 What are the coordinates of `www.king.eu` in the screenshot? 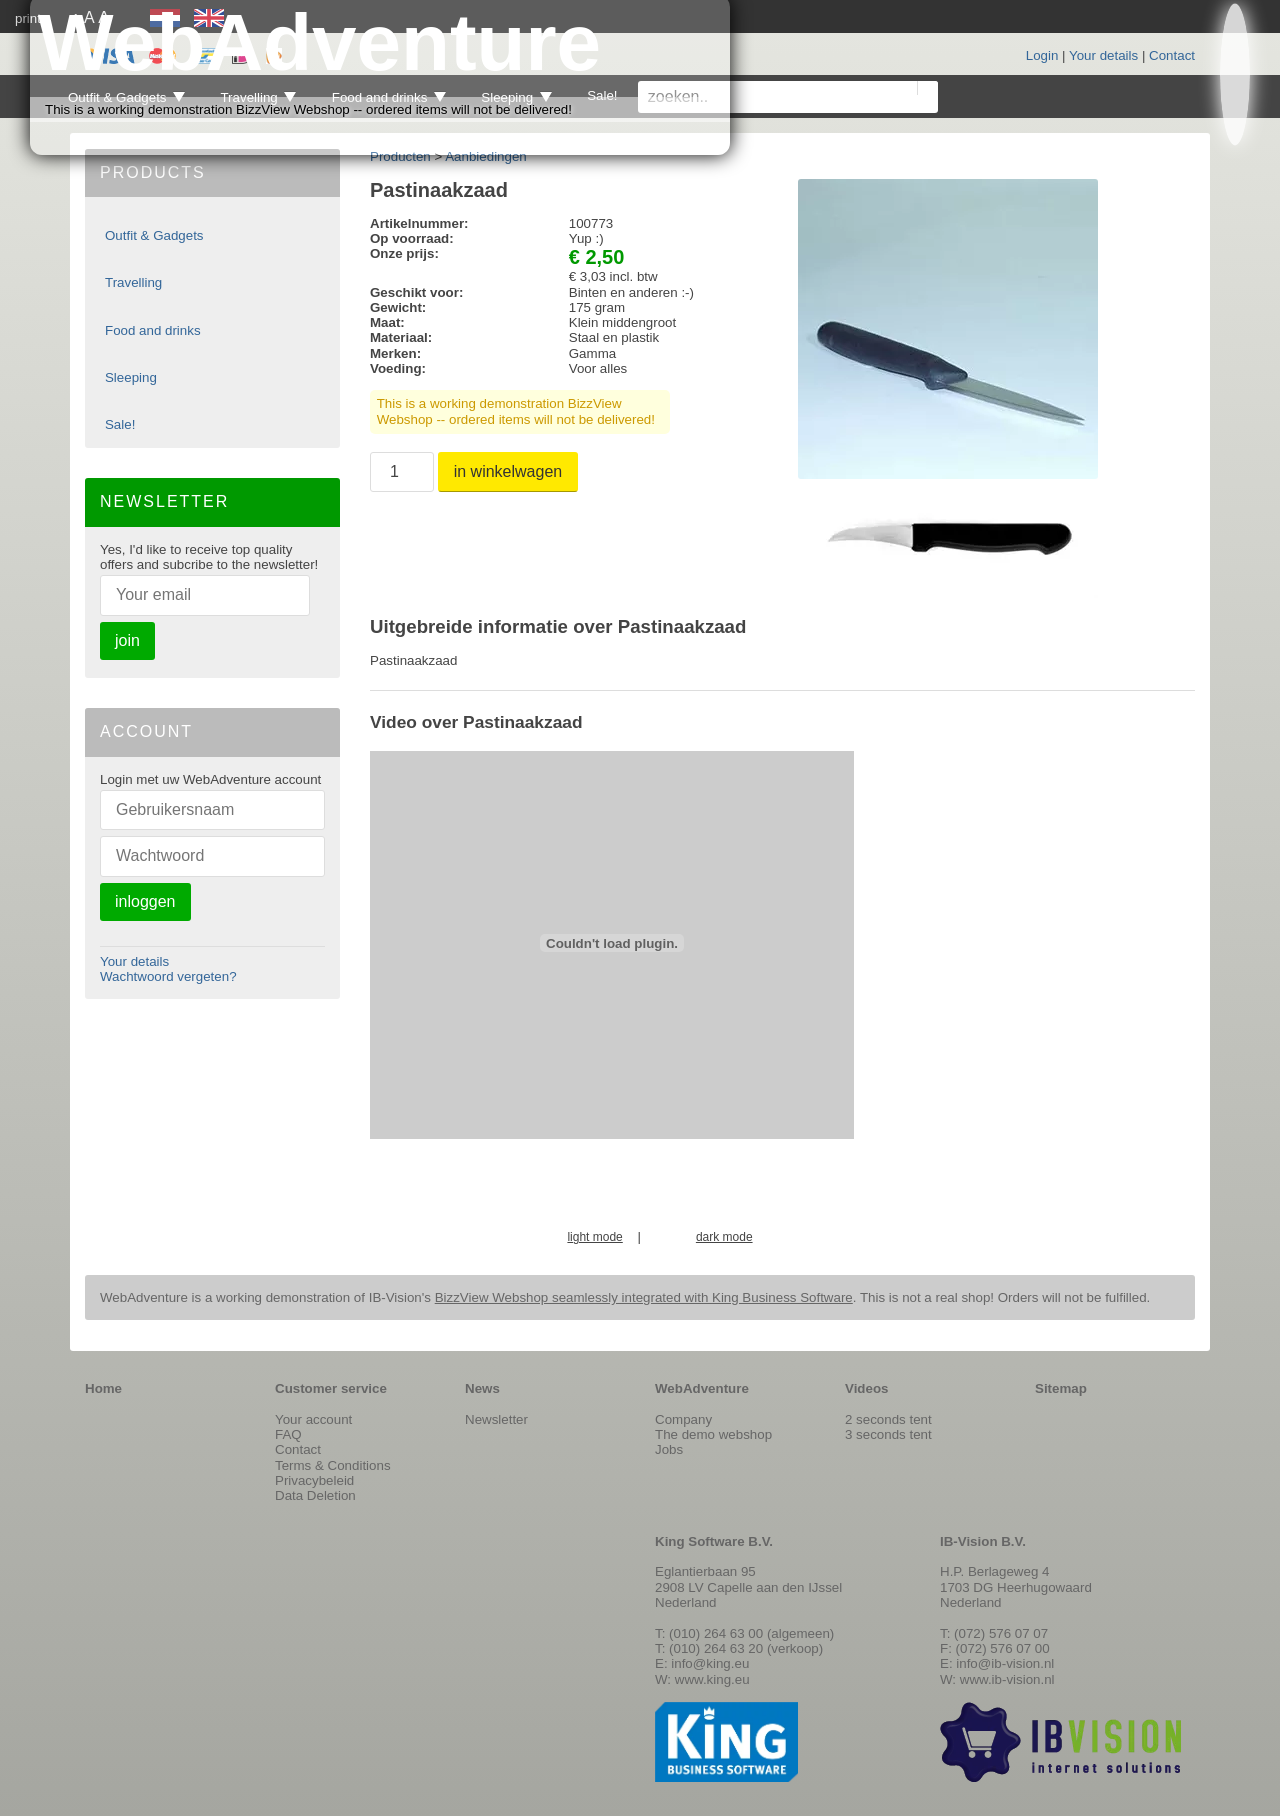 It's located at (712, 1679).